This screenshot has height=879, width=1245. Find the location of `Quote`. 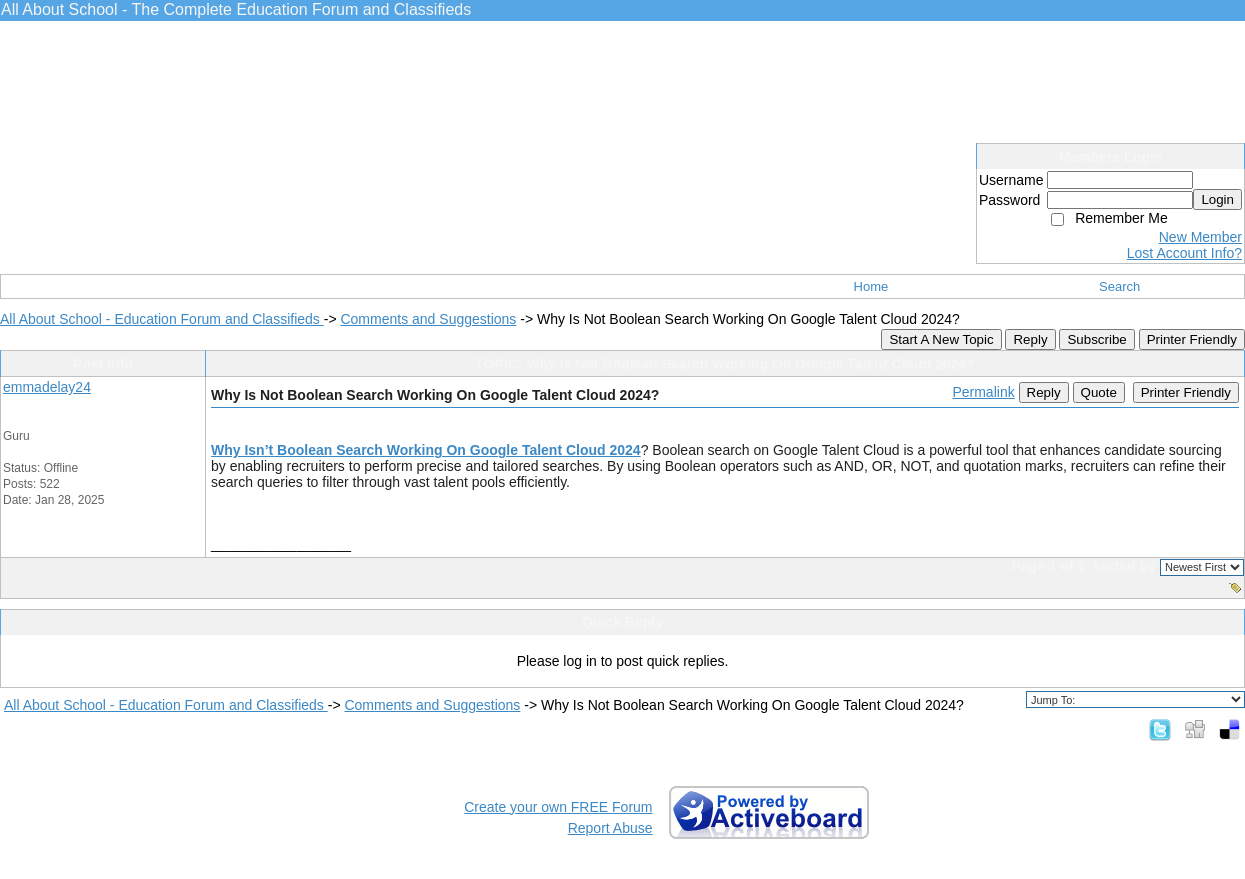

Quote is located at coordinates (1099, 392).